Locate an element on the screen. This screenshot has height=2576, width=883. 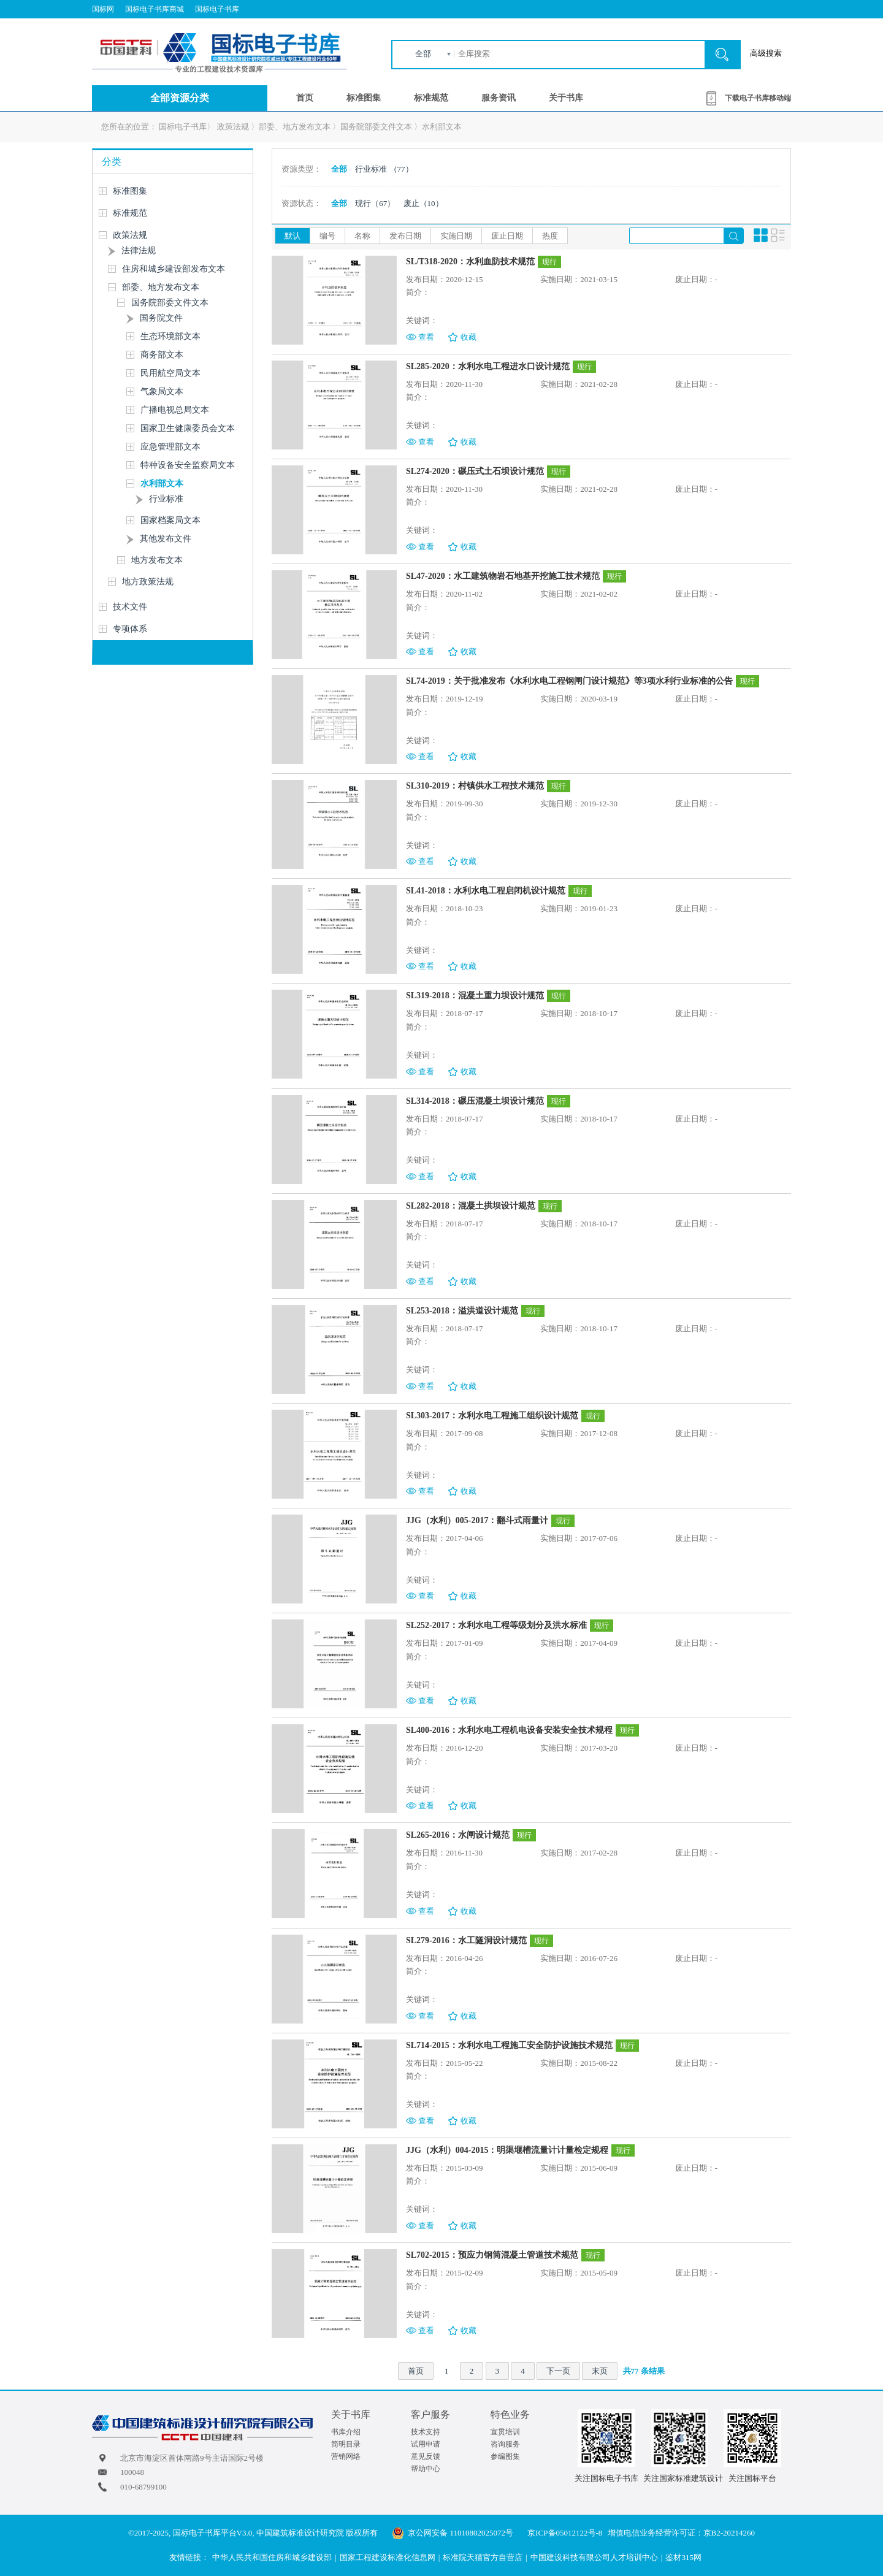
SL282-2018：混凝土拱坝设计规范 is located at coordinates (470, 1205).